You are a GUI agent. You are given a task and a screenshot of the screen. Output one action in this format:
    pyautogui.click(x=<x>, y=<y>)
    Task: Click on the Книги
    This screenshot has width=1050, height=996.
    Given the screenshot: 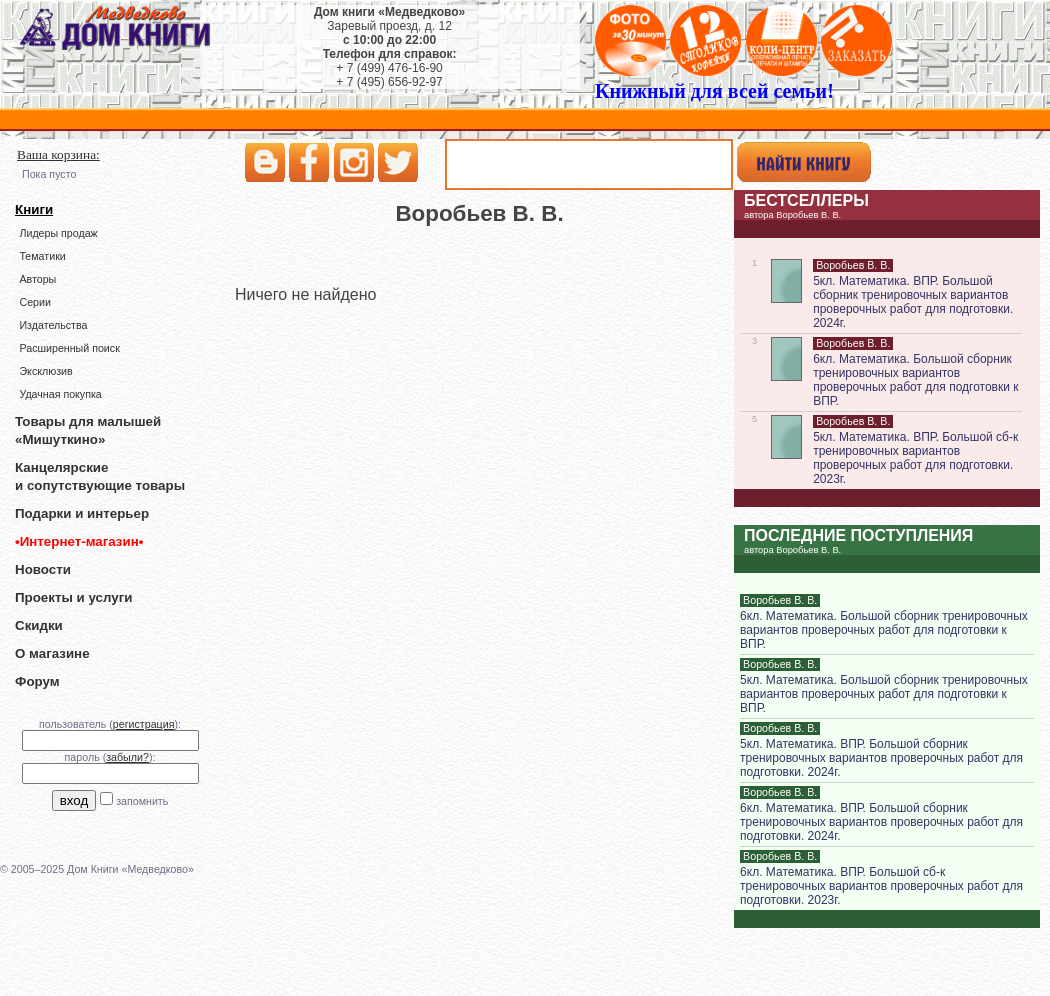 What is the action you would take?
    pyautogui.click(x=34, y=209)
    